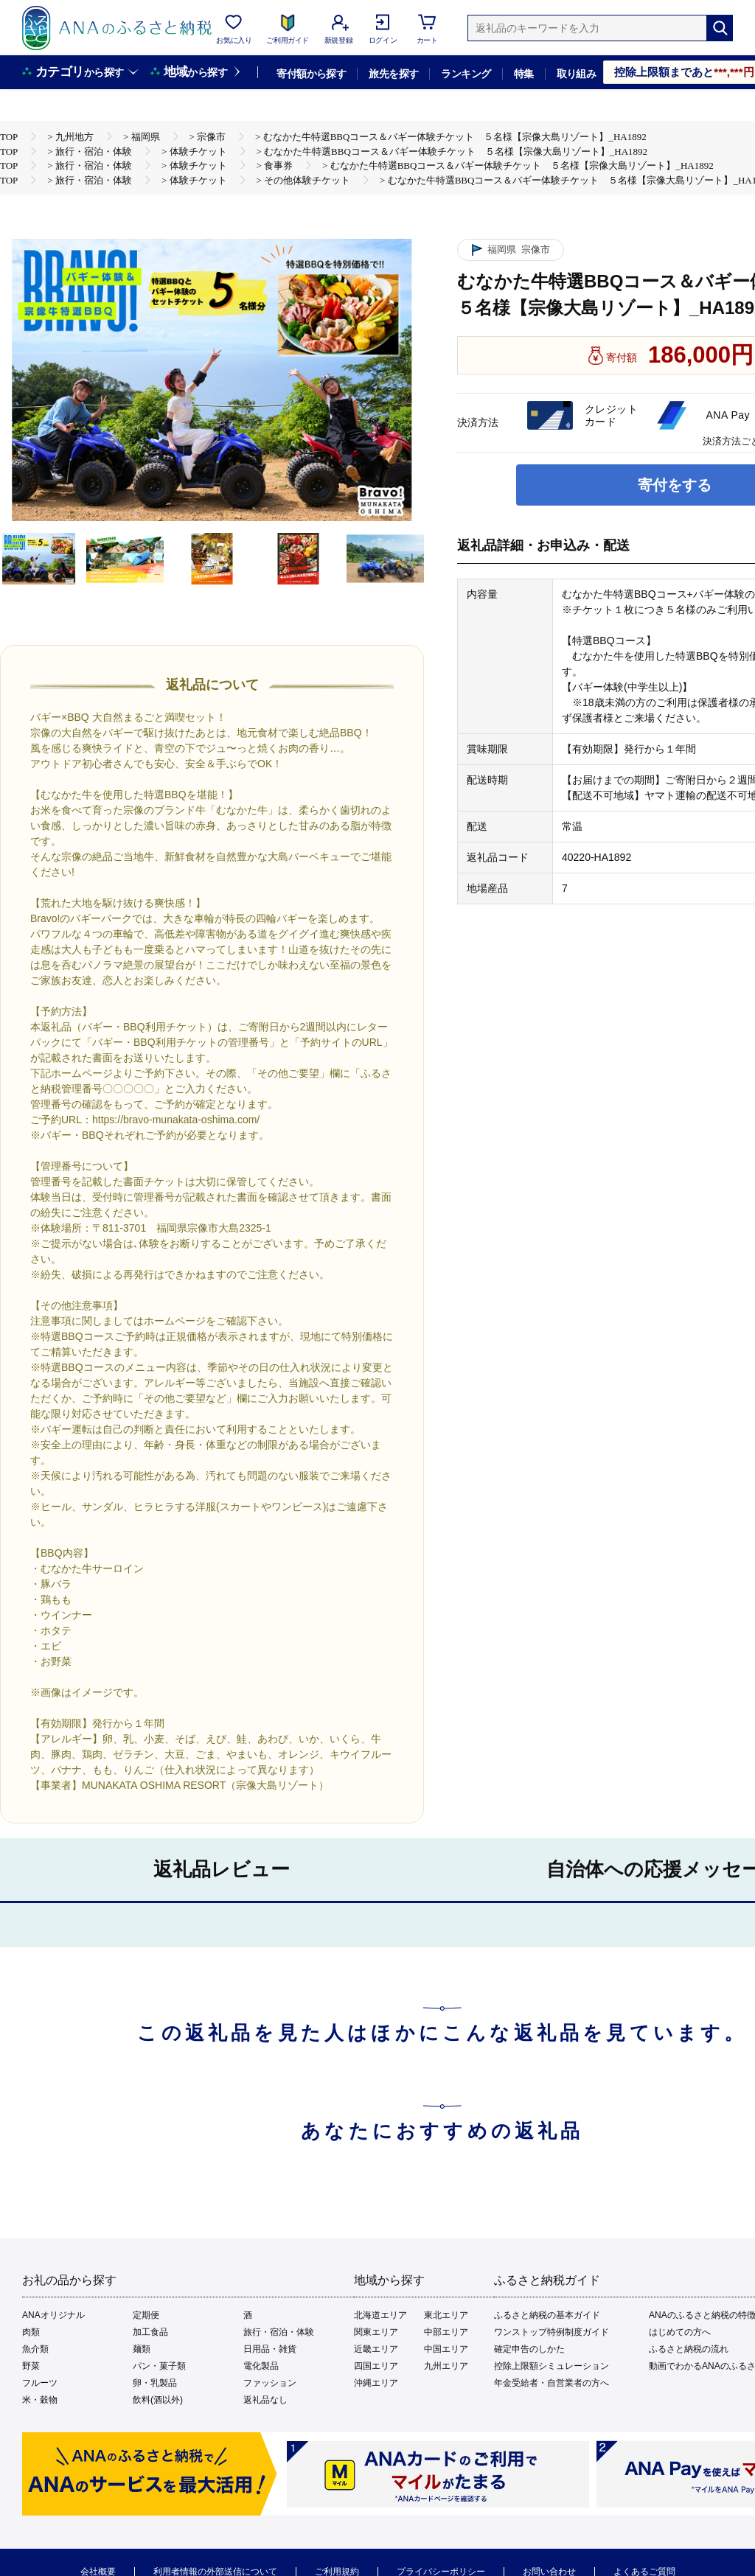  I want to click on 年金受給者・自営業者の方へ, so click(551, 2383).